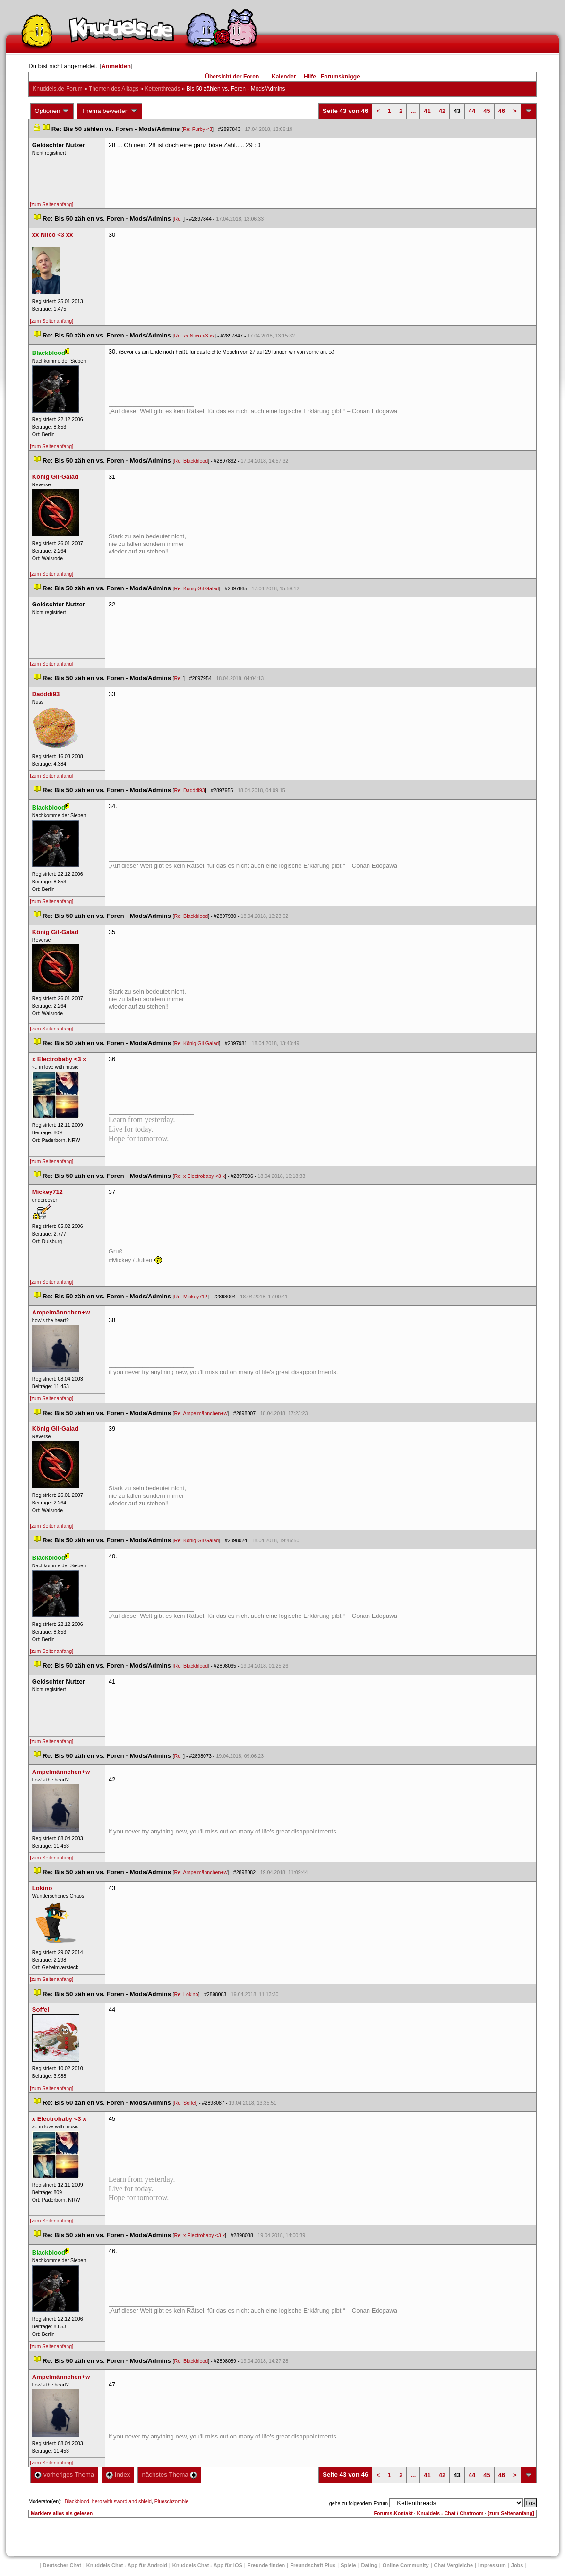 The height and width of the screenshot is (2576, 565). I want to click on Job, so click(517, 2565).